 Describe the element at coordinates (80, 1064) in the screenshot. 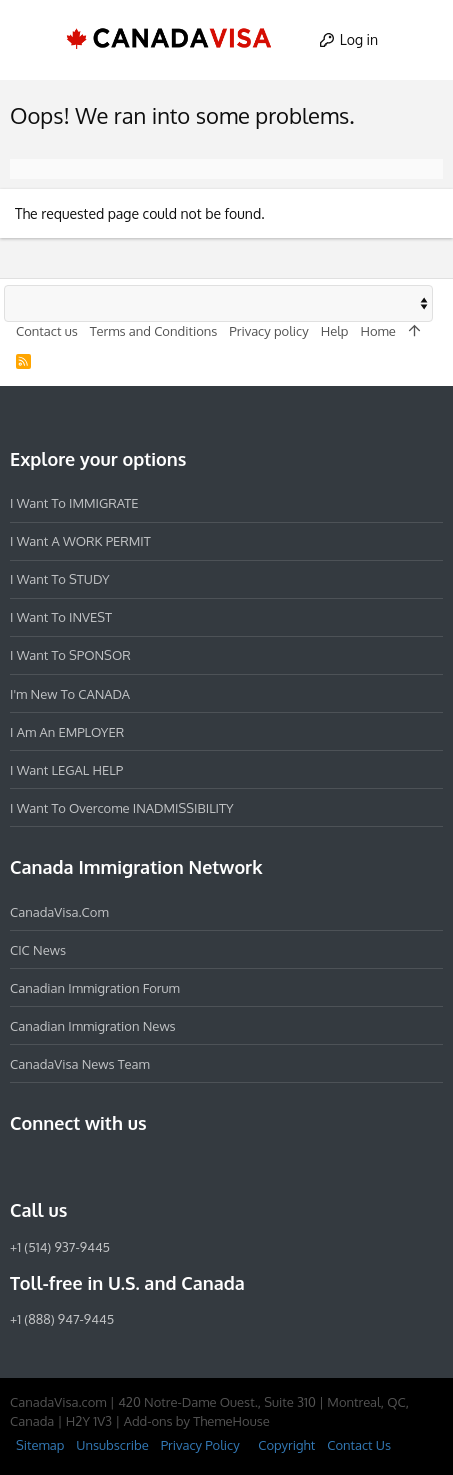

I see `CanadaVisa News Team` at that location.